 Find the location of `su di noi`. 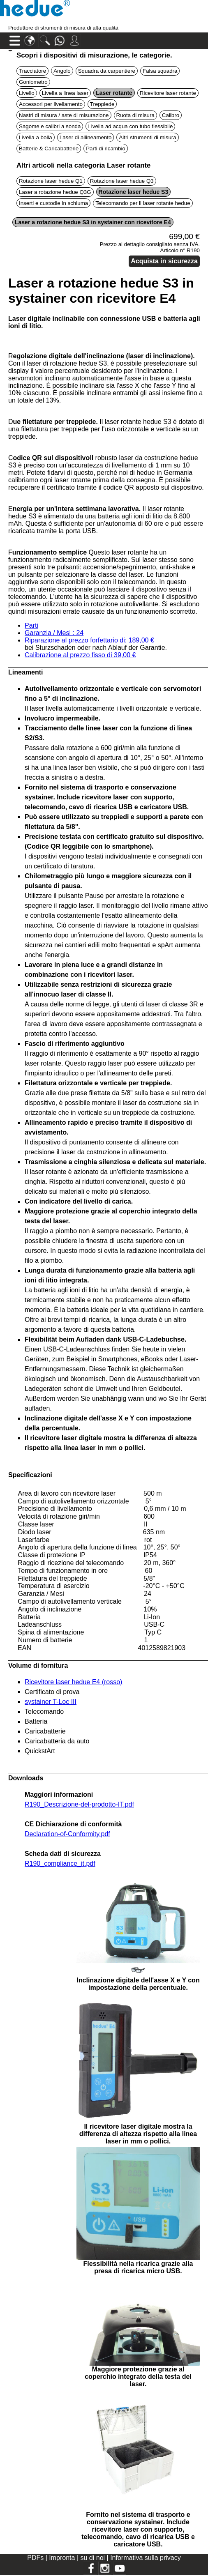

su di noi is located at coordinates (93, 2557).